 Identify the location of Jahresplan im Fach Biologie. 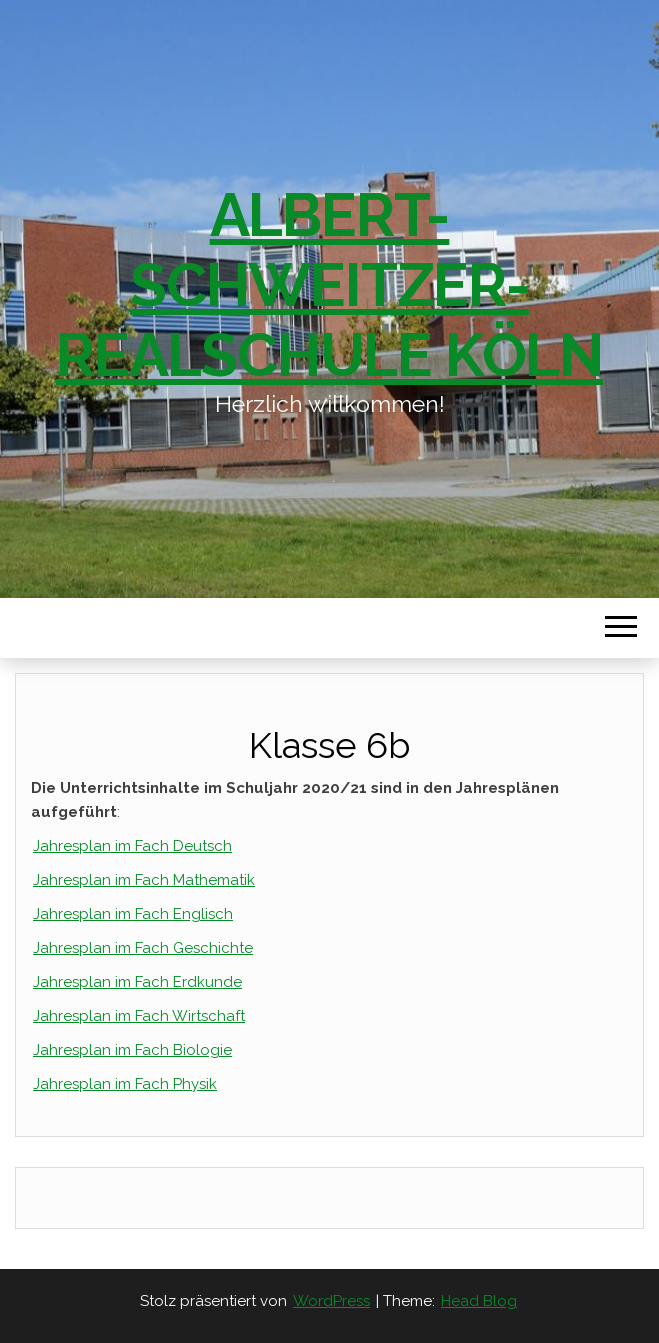
(132, 1050).